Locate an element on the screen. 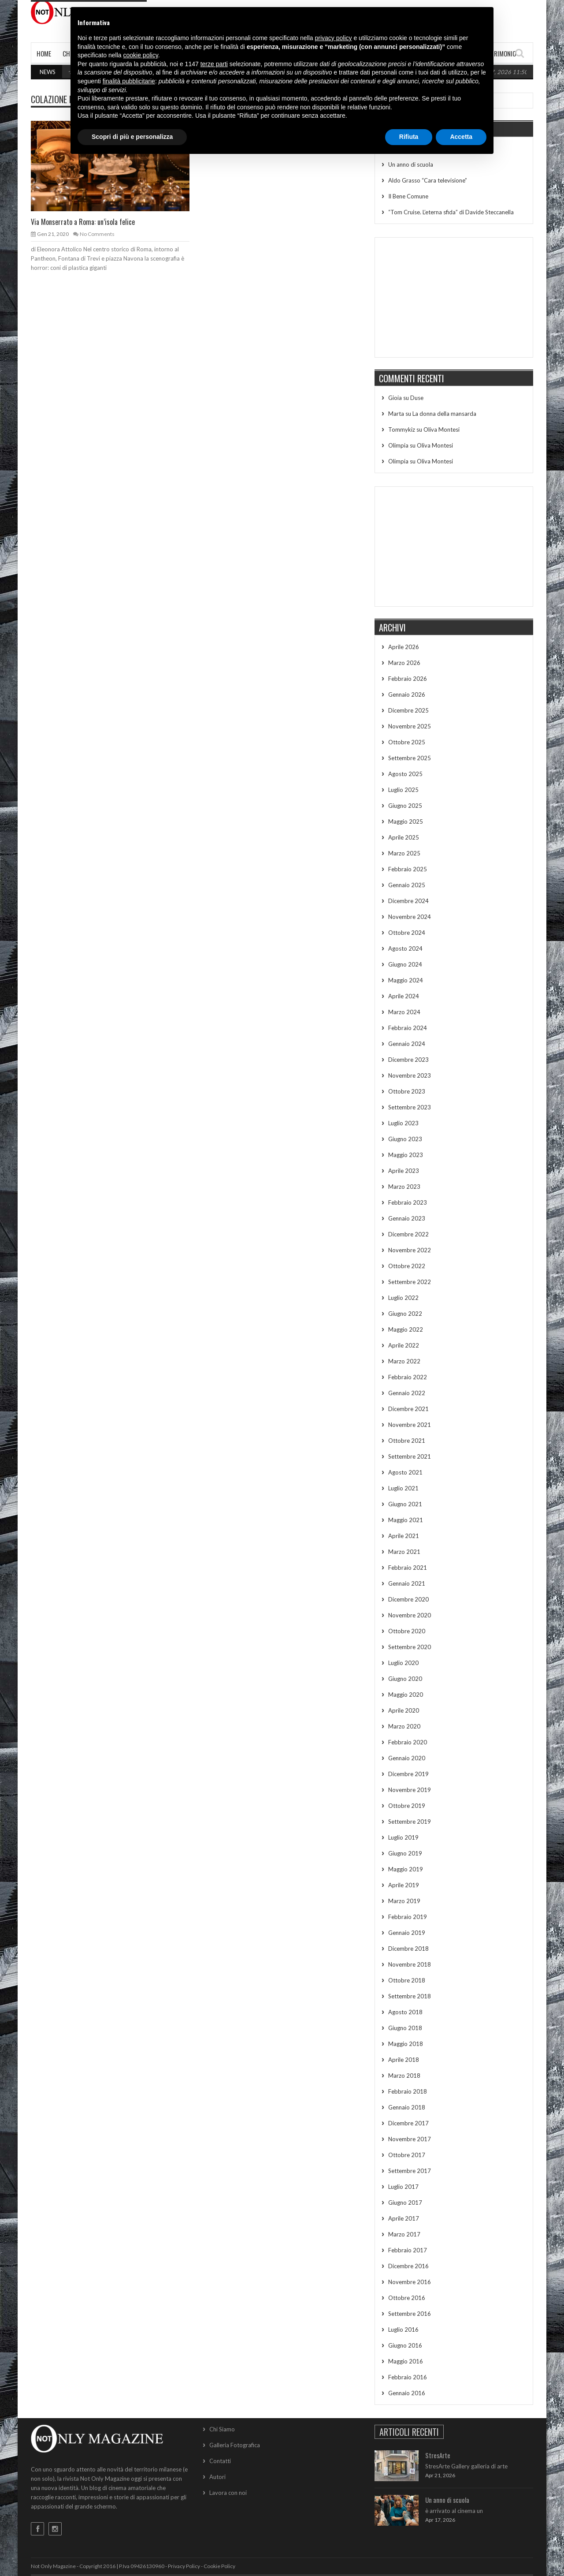 Image resolution: width=564 pixels, height=2576 pixels. Luglio 2023 is located at coordinates (403, 1123).